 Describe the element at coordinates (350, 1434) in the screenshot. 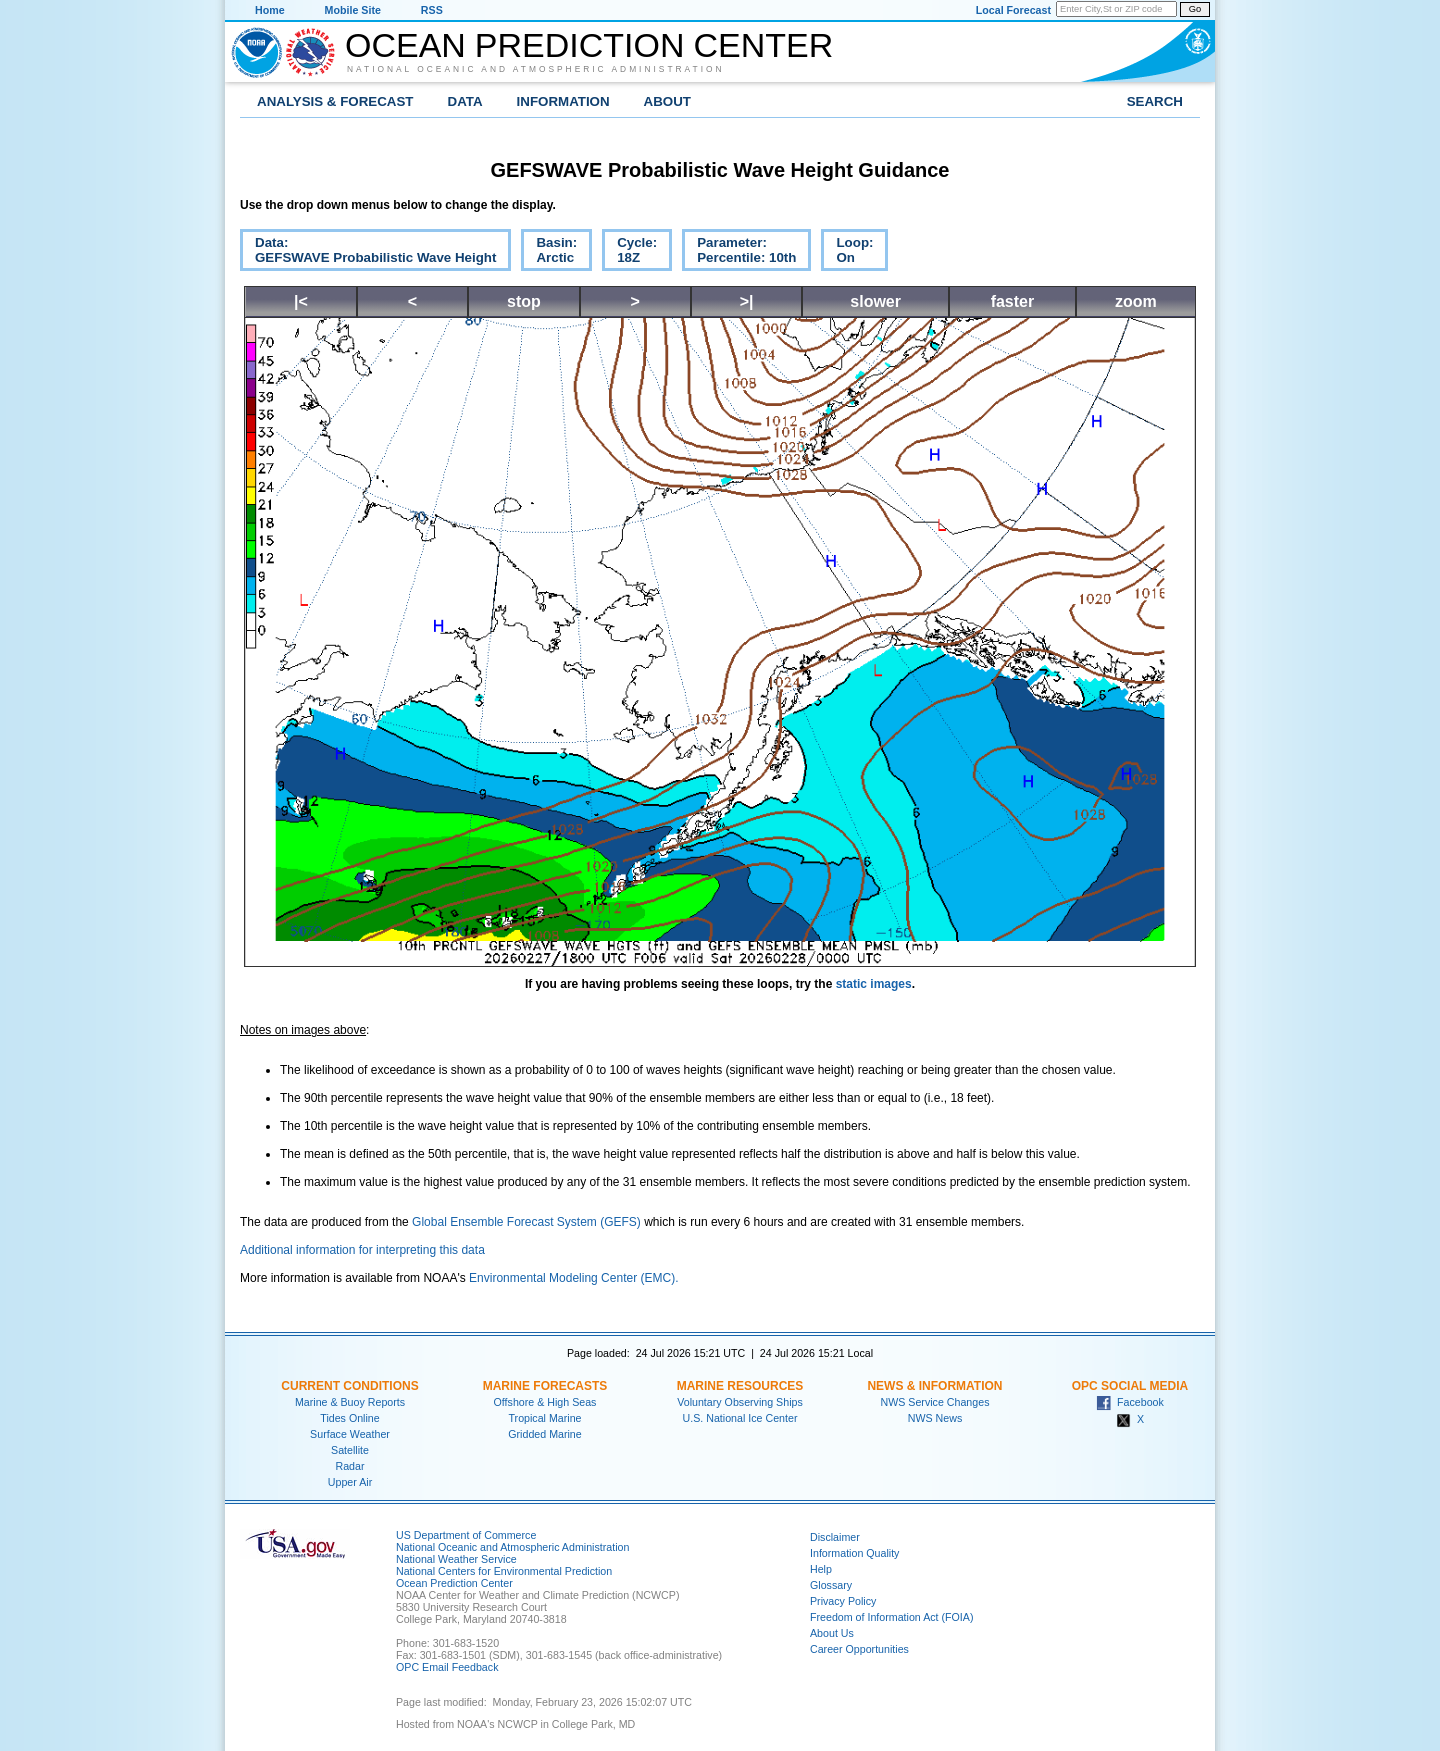

I see `Surface Weather` at that location.